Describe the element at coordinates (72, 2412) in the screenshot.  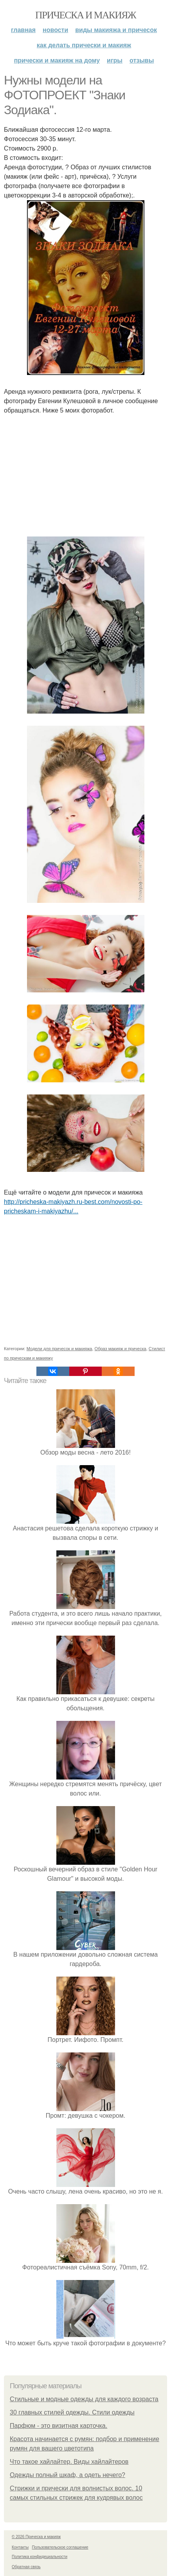
I see `30 главных стилей одежды. Стили одежды` at that location.